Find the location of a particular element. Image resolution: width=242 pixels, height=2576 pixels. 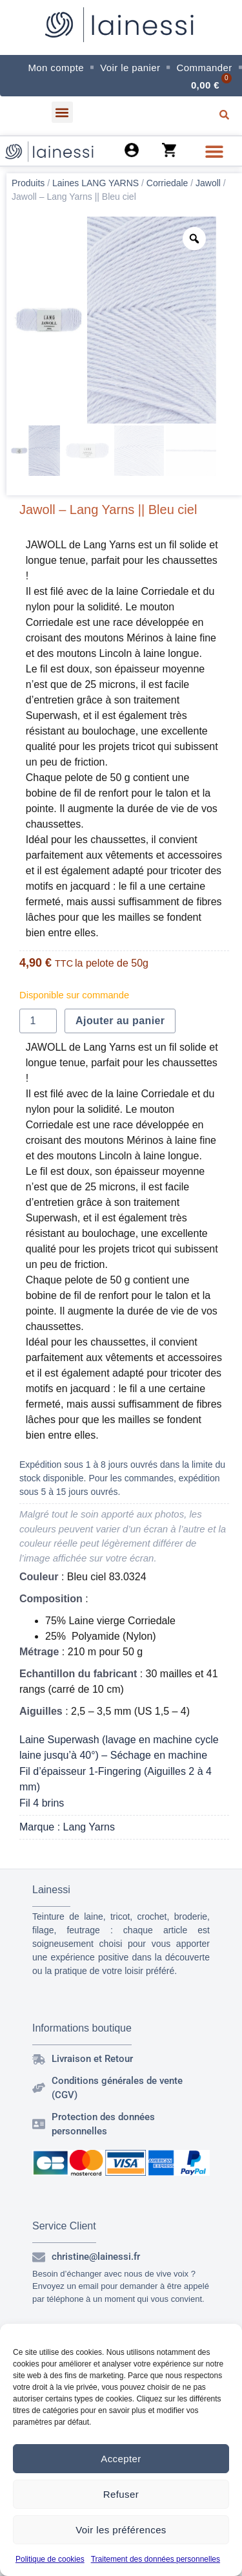

Traitement des données personnelles is located at coordinates (155, 2559).